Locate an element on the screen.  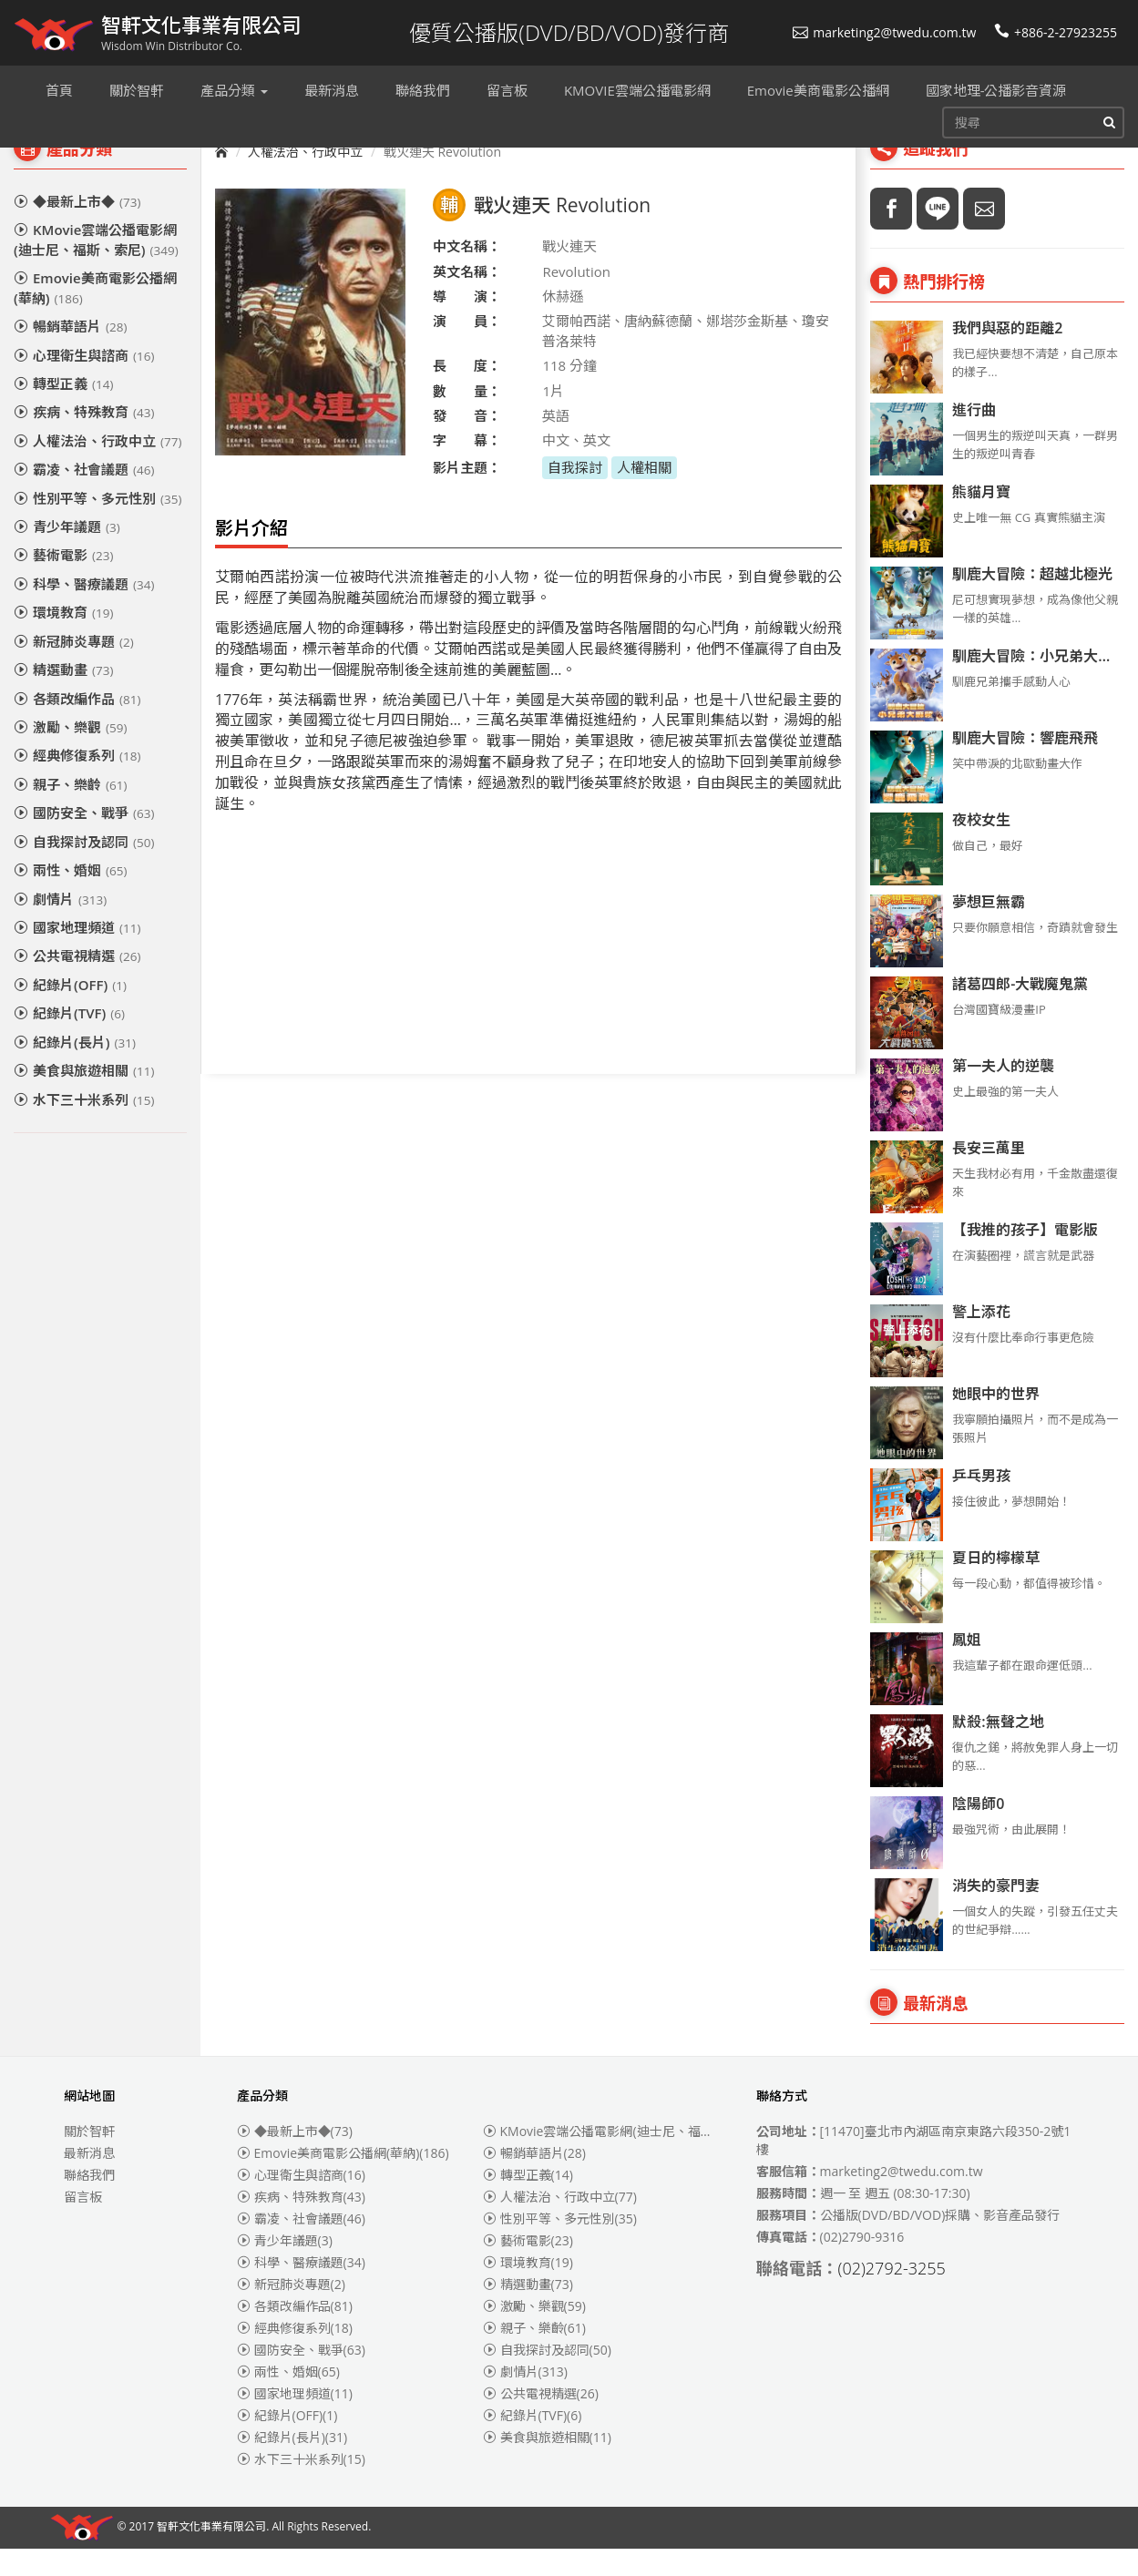
公共電視精選 is located at coordinates (77, 983).